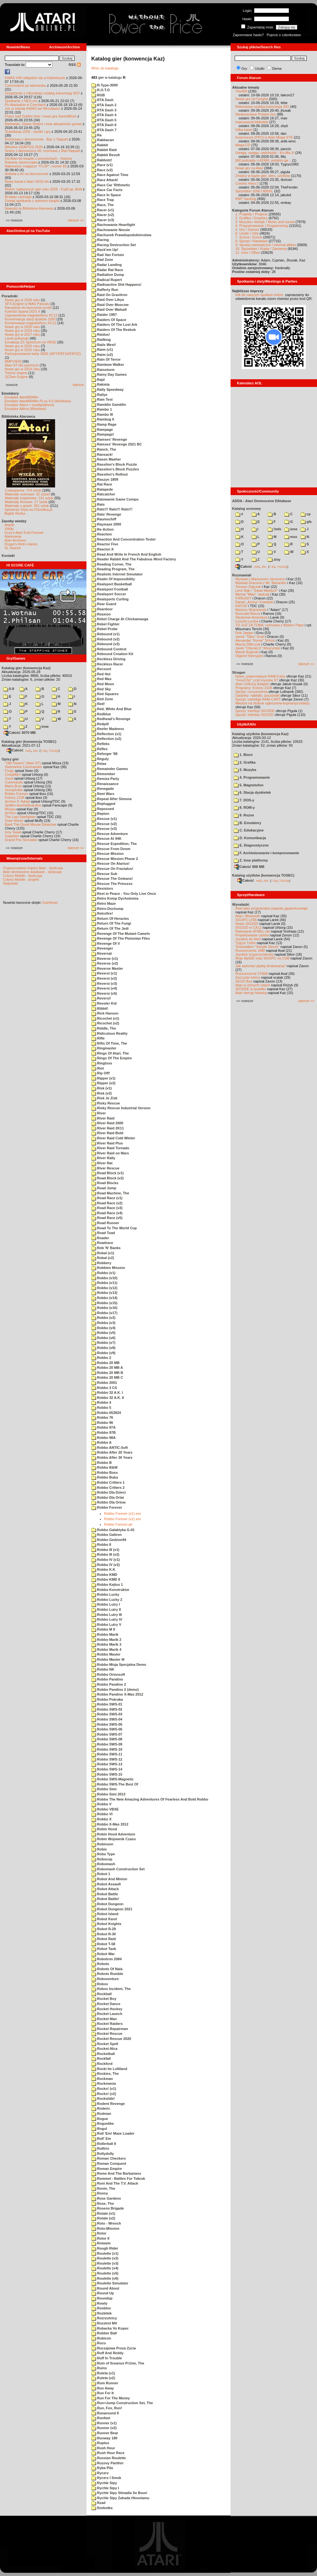 This screenshot has height=2576, width=317. I want to click on Robbo (v2), so click(103, 1318).